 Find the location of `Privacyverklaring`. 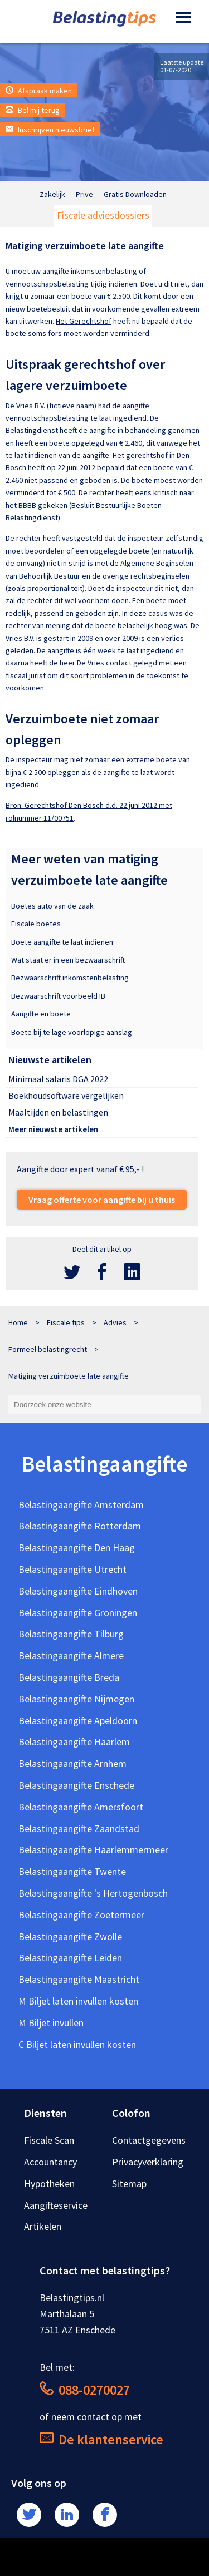

Privacyverklaring is located at coordinates (147, 2161).